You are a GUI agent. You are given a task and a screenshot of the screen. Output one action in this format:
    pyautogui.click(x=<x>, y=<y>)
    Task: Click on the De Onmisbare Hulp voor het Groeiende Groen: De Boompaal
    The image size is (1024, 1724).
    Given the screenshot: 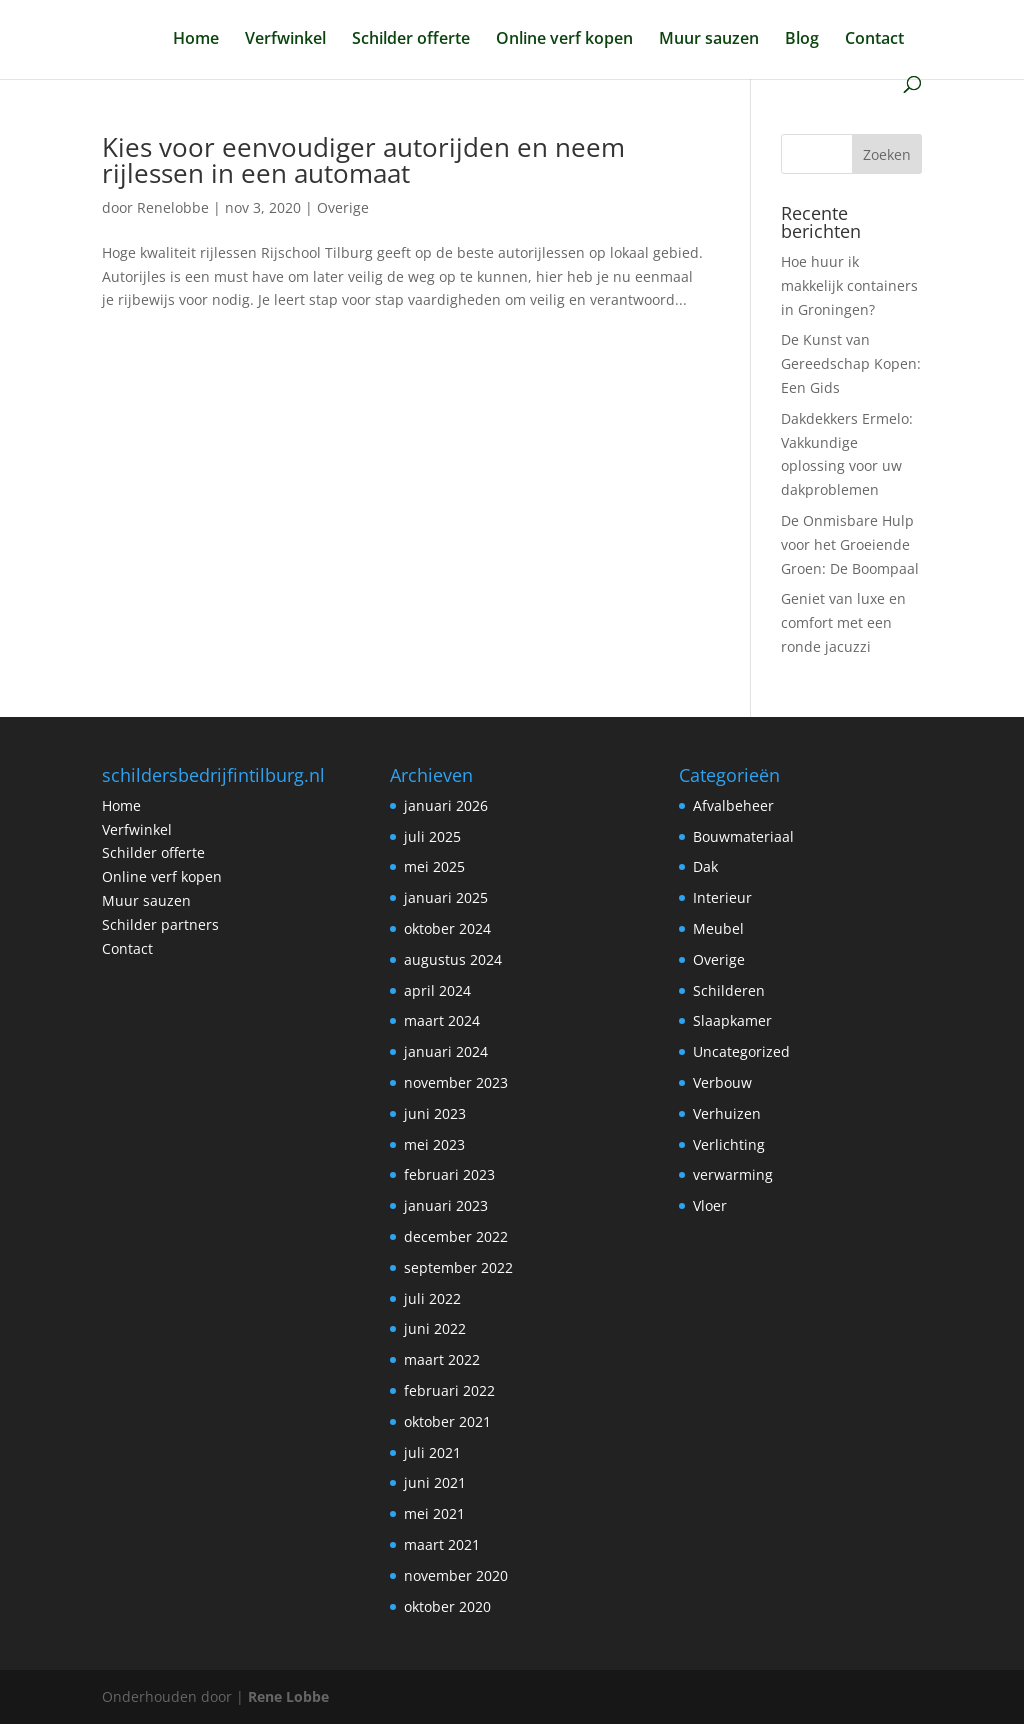 What is the action you would take?
    pyautogui.click(x=850, y=544)
    